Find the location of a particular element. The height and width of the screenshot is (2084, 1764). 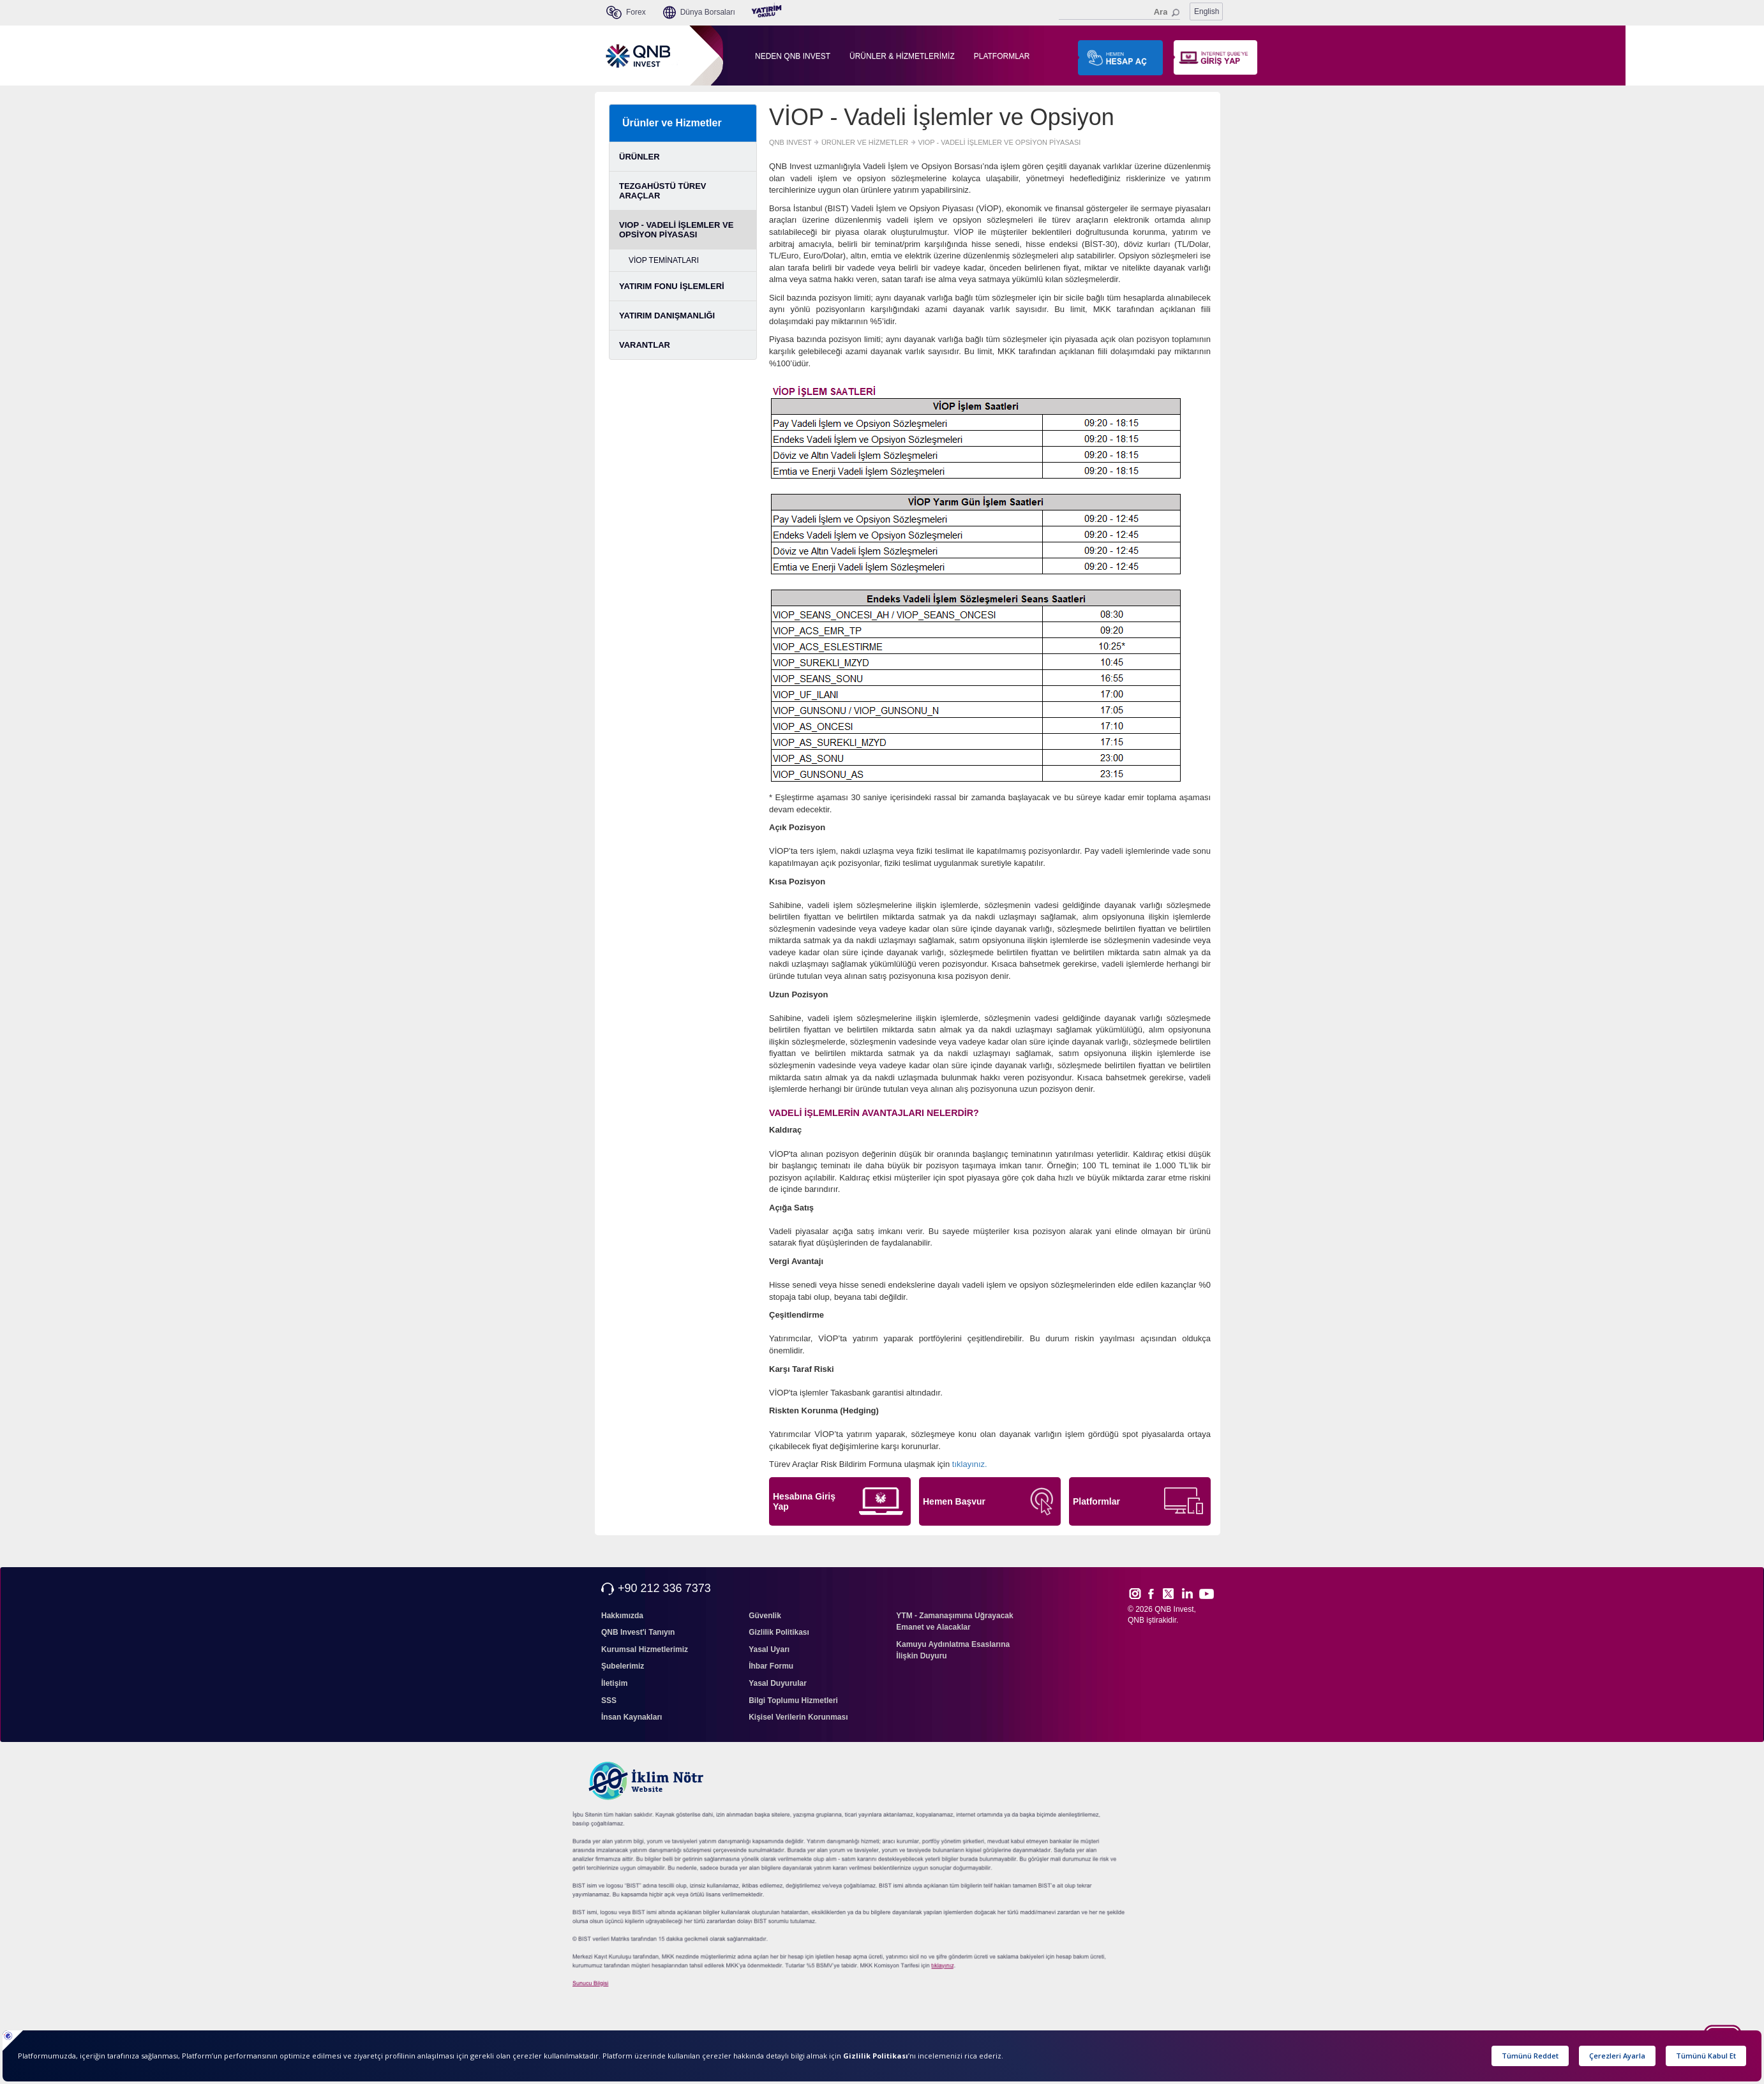

Ürünler ve Hizmetler is located at coordinates (672, 122).